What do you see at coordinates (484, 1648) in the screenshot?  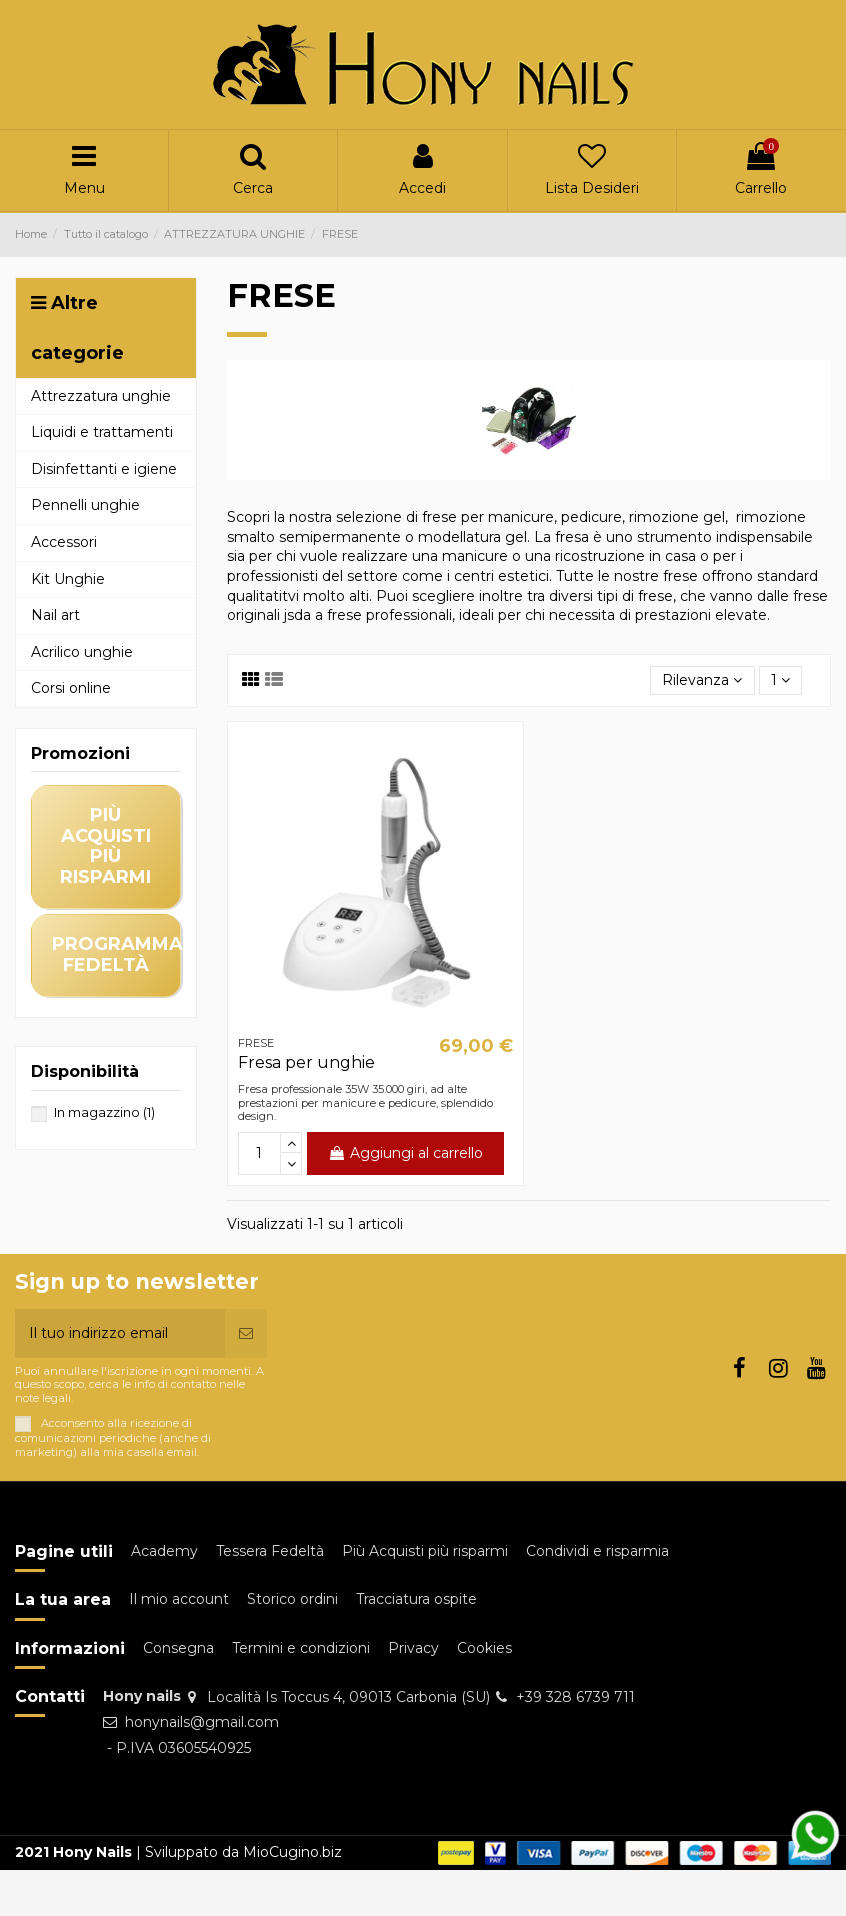 I see `Cookies` at bounding box center [484, 1648].